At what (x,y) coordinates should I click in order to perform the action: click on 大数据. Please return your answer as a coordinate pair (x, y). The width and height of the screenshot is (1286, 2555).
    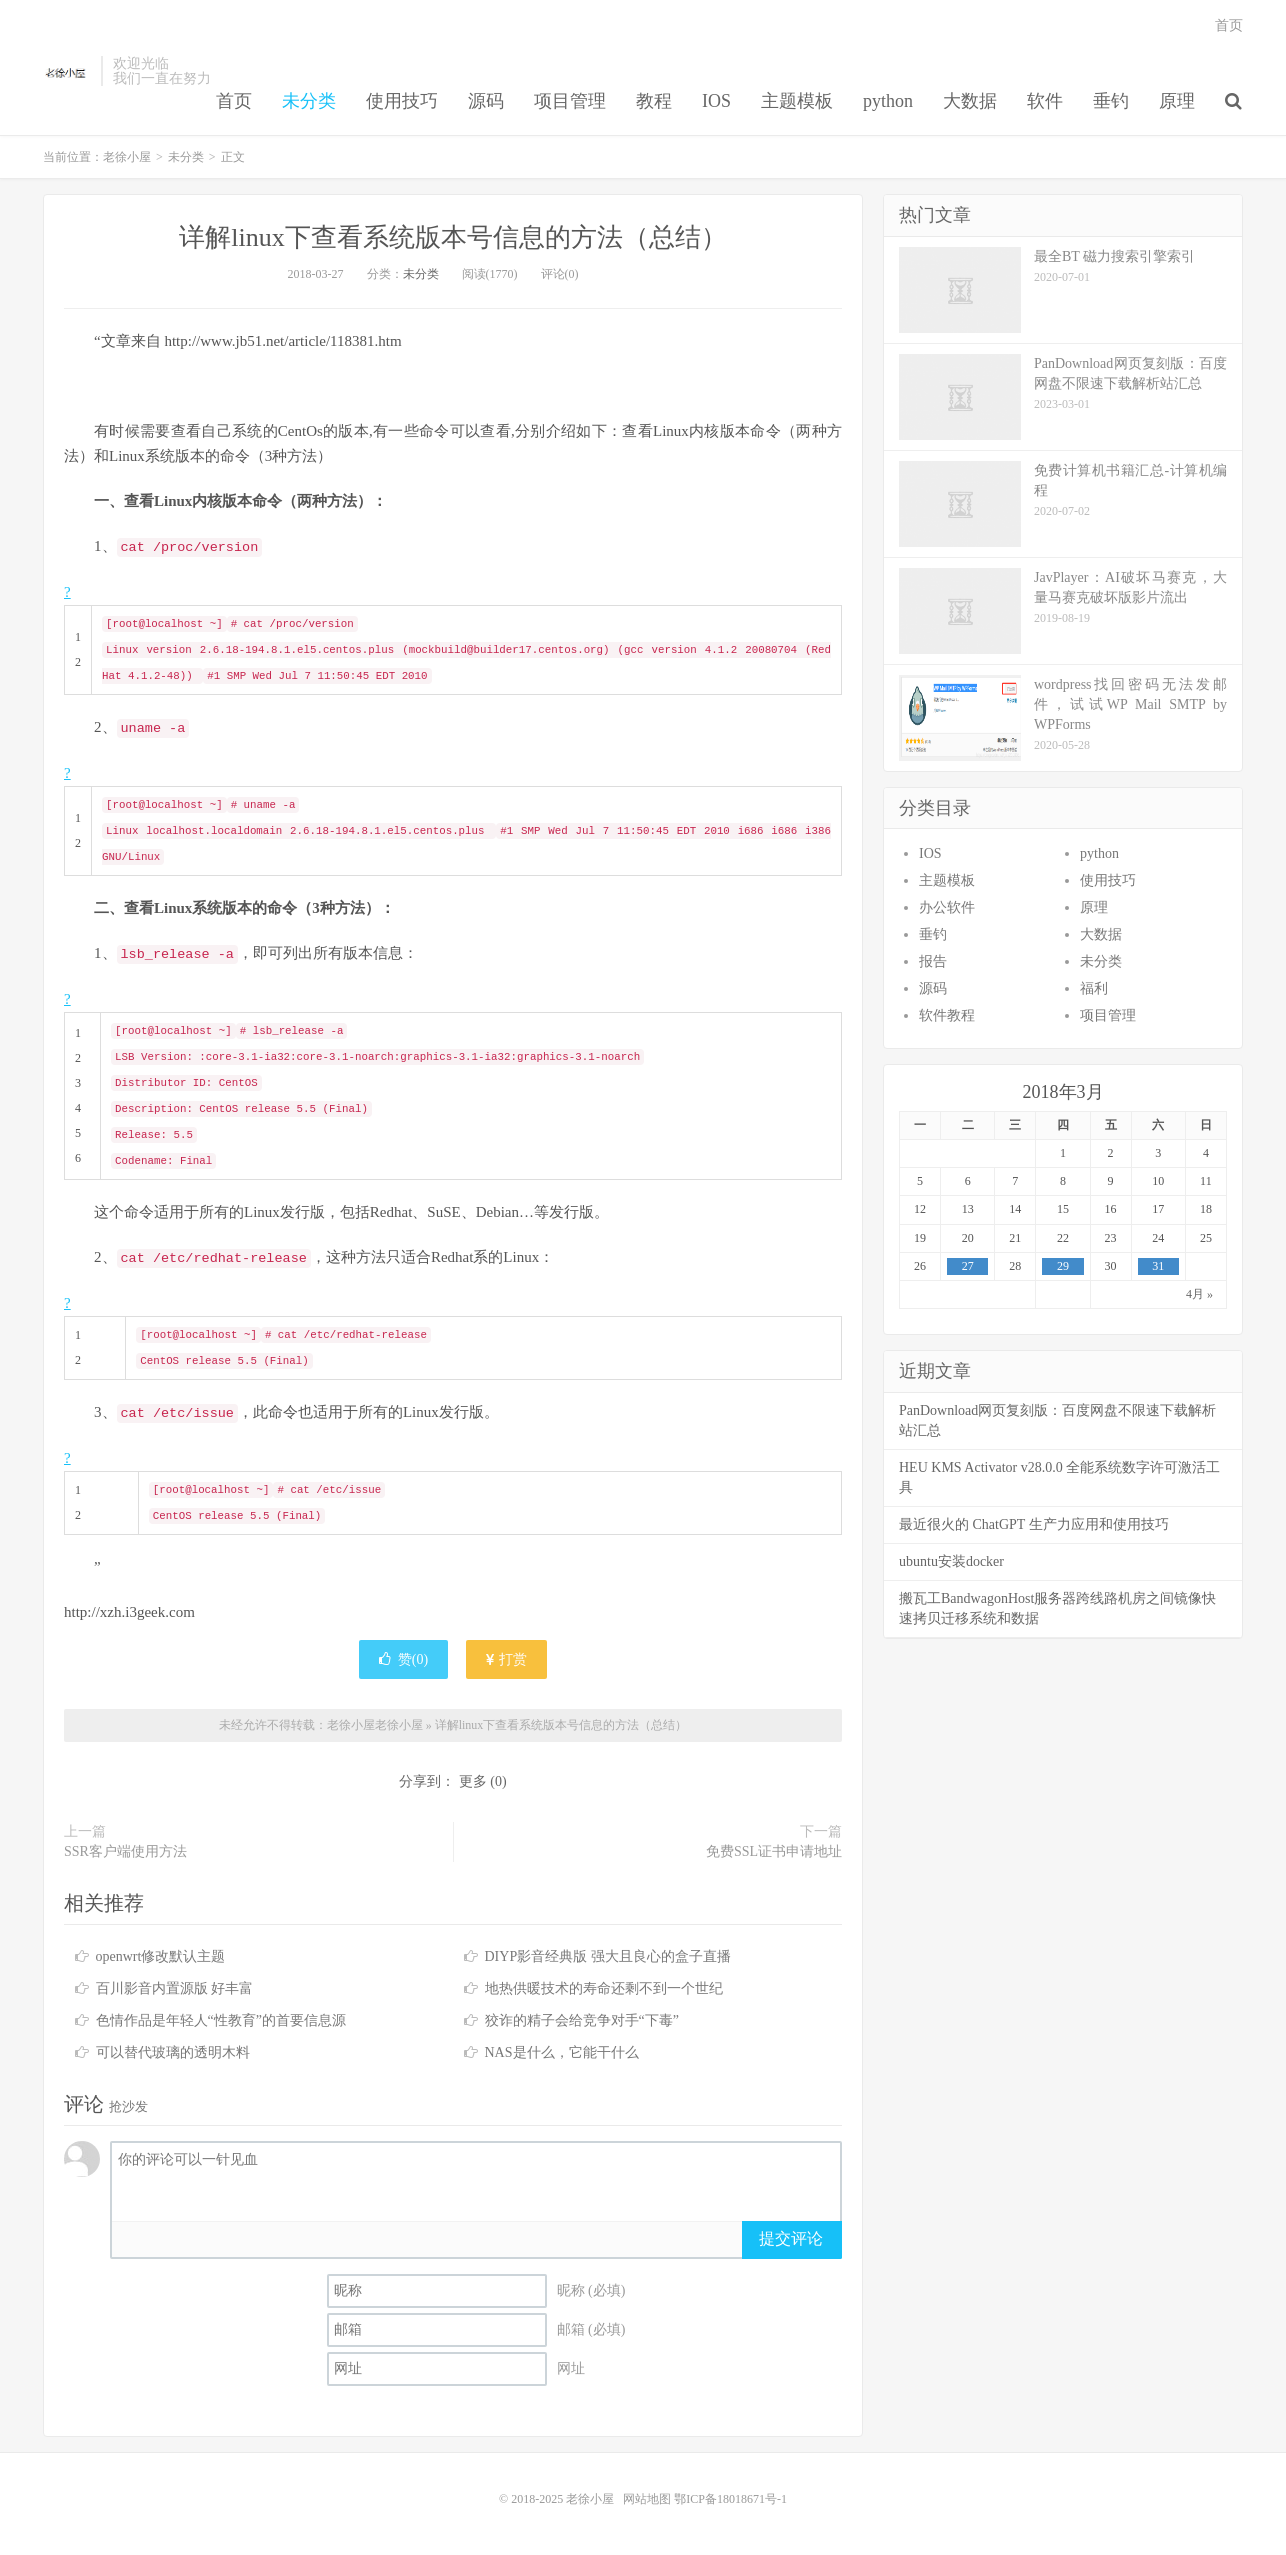
    Looking at the image, I should click on (970, 101).